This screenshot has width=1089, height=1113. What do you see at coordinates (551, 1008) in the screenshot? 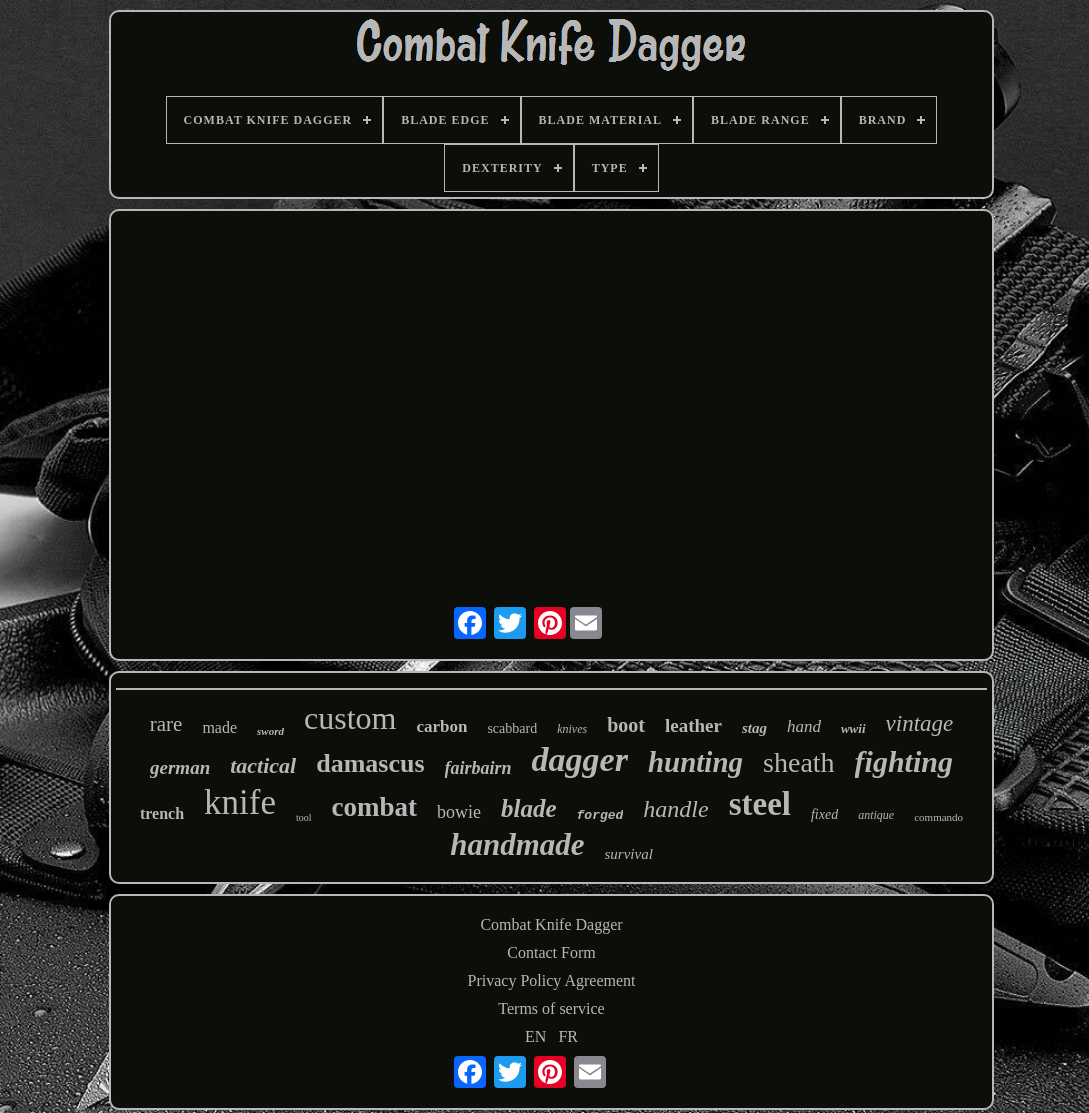
I see `Terms of service` at bounding box center [551, 1008].